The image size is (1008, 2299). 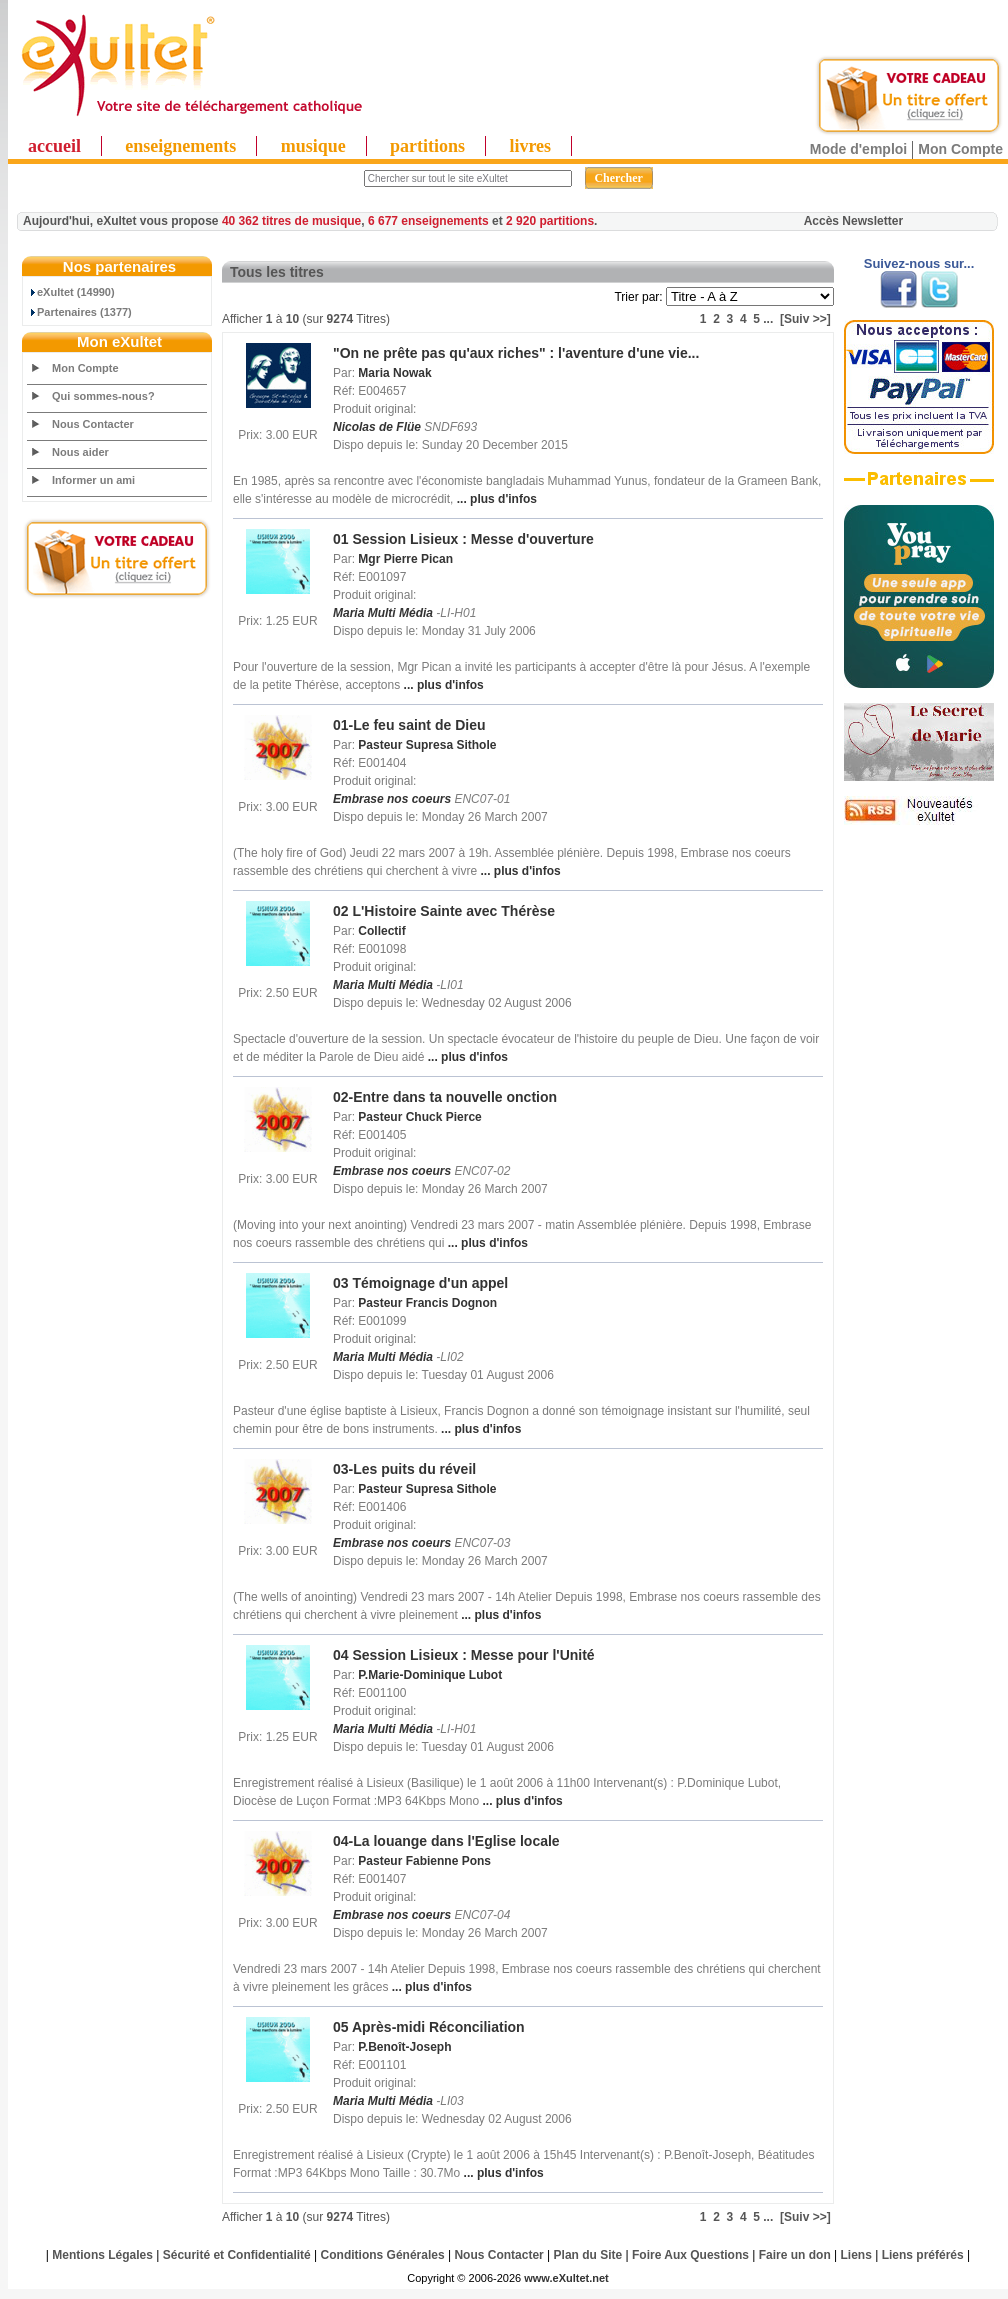 I want to click on 40 362 titres de musique, so click(x=291, y=221).